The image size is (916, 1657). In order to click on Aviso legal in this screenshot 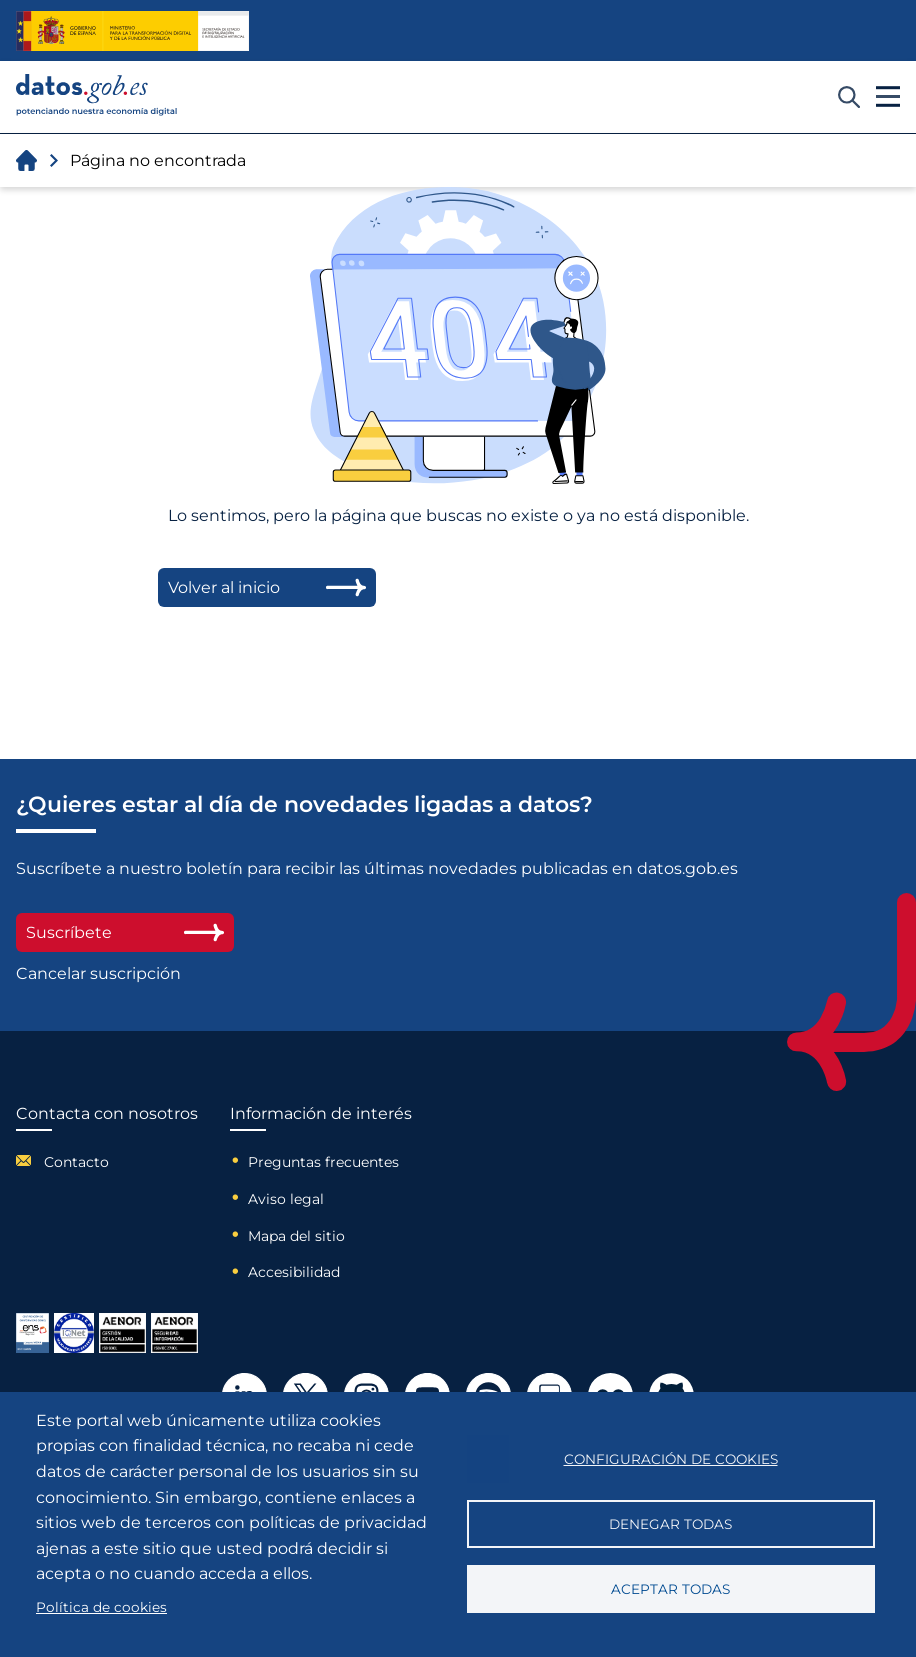, I will do `click(286, 1199)`.